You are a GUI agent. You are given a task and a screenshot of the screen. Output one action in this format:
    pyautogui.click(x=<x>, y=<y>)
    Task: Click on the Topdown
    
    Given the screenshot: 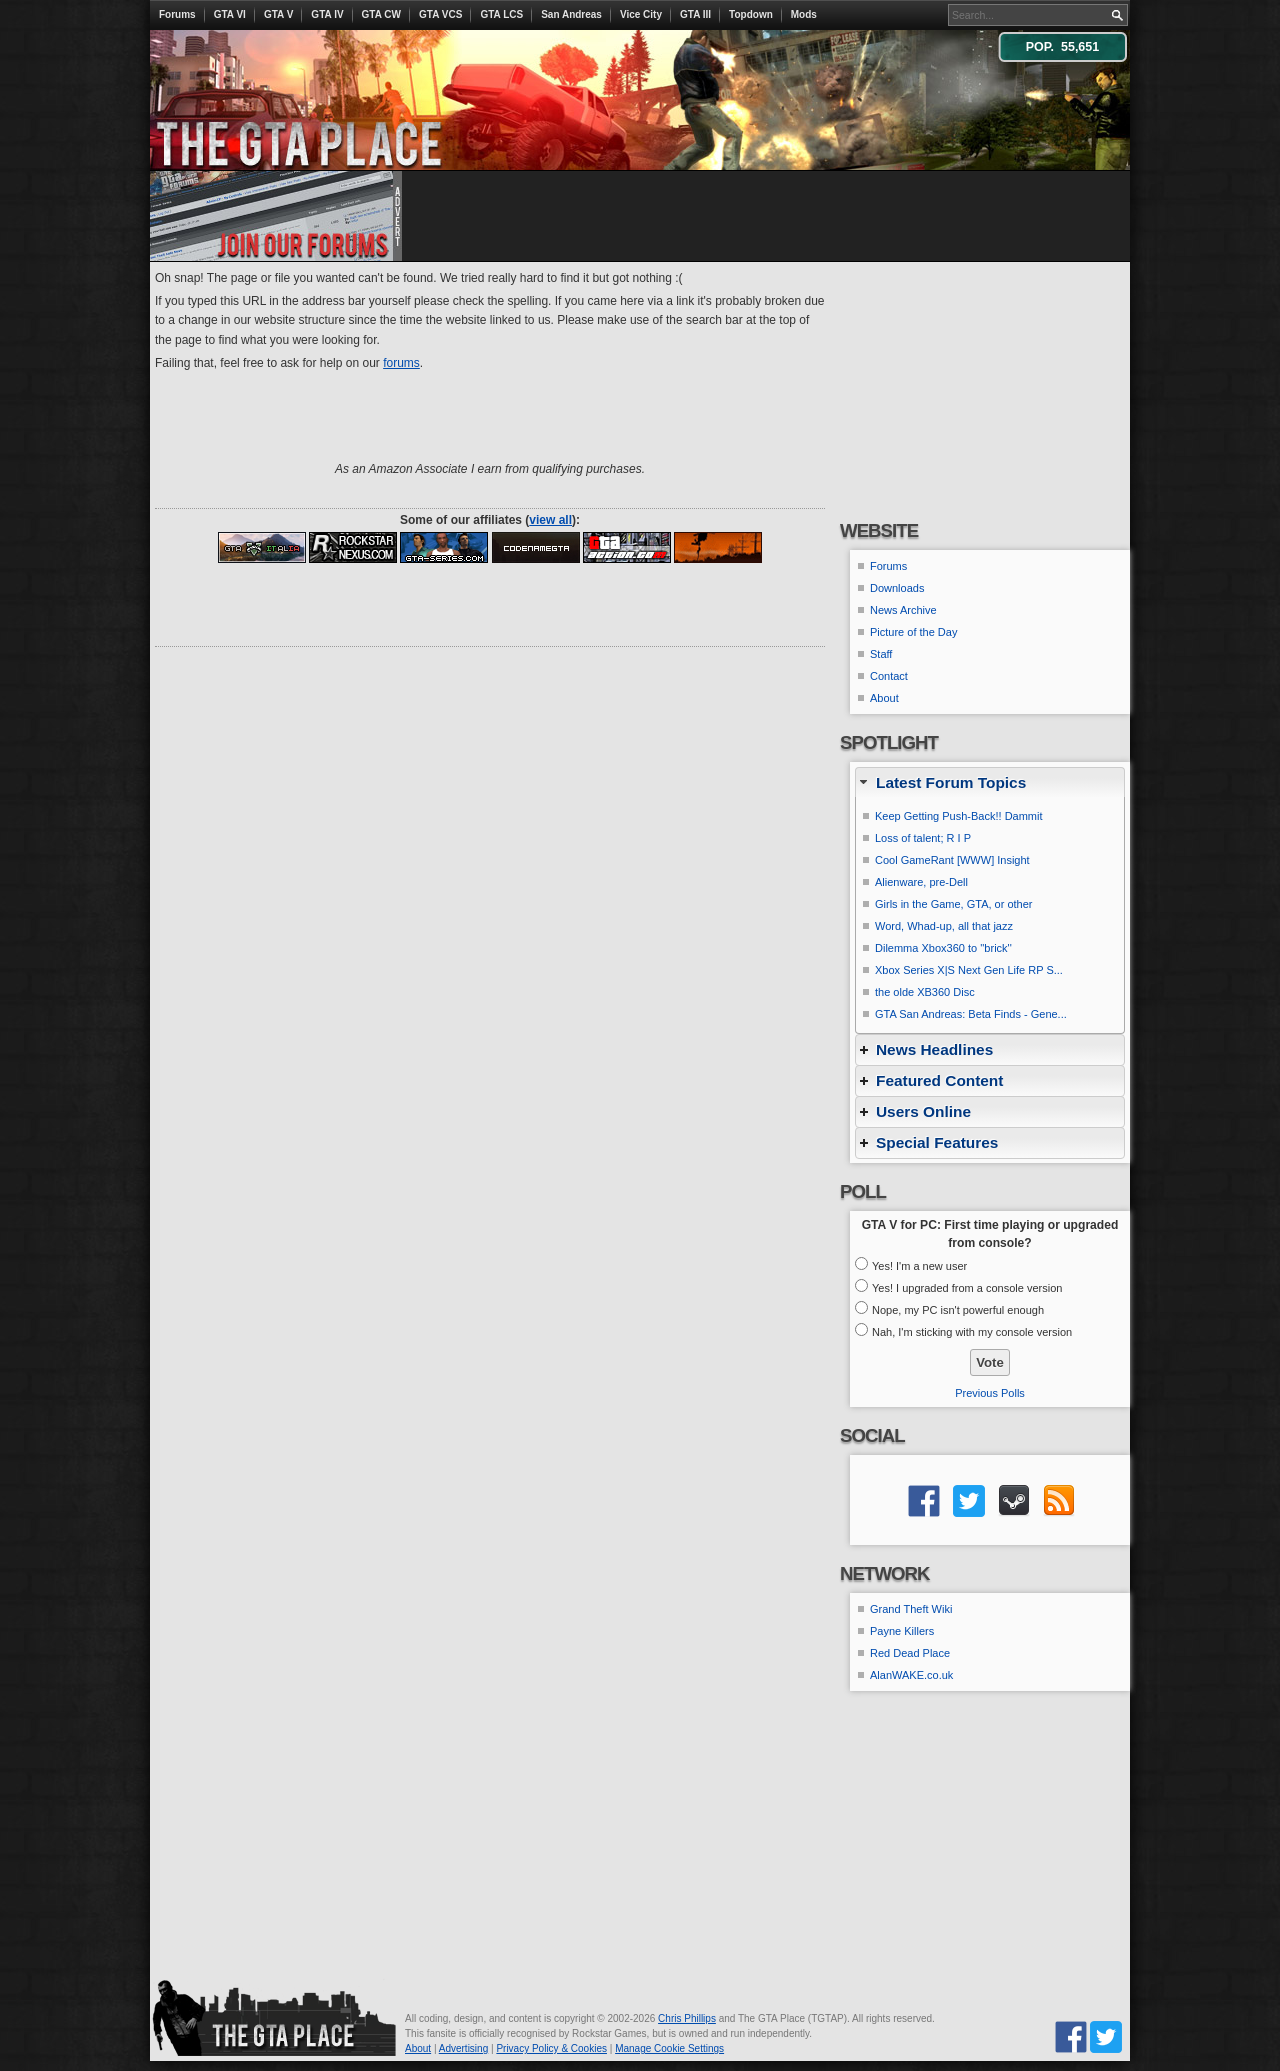 What is the action you would take?
    pyautogui.click(x=751, y=14)
    